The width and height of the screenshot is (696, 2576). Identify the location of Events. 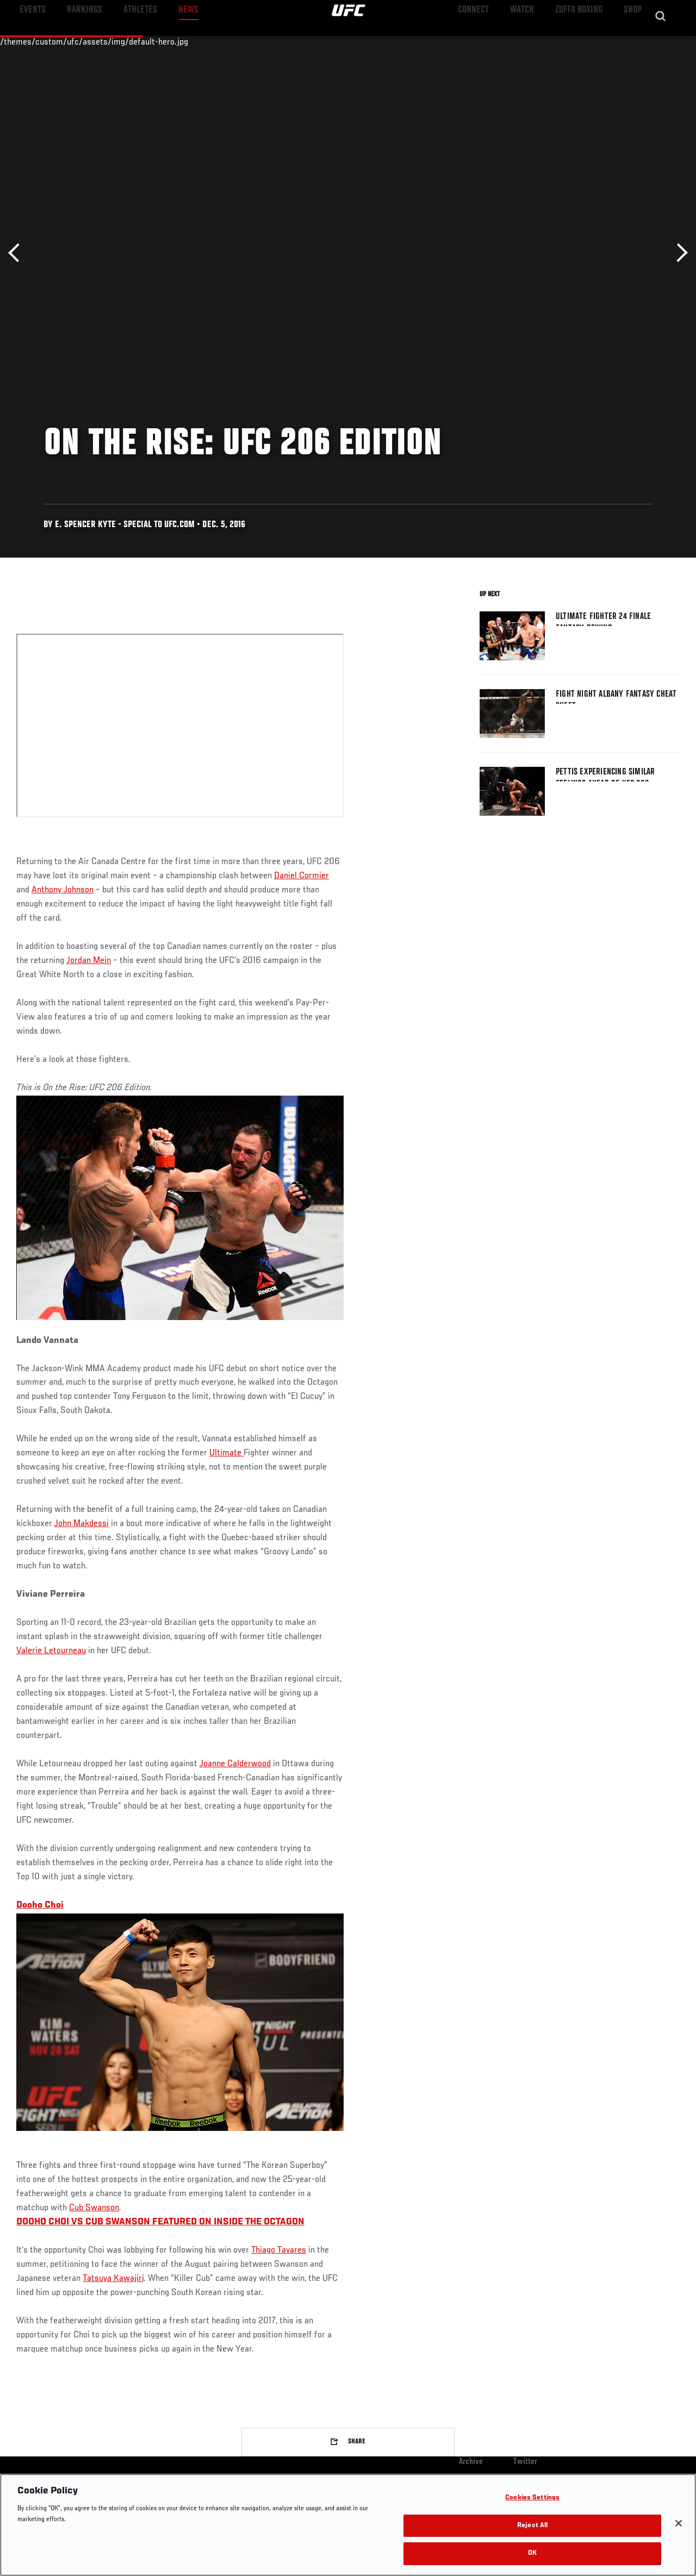
(30, 41).